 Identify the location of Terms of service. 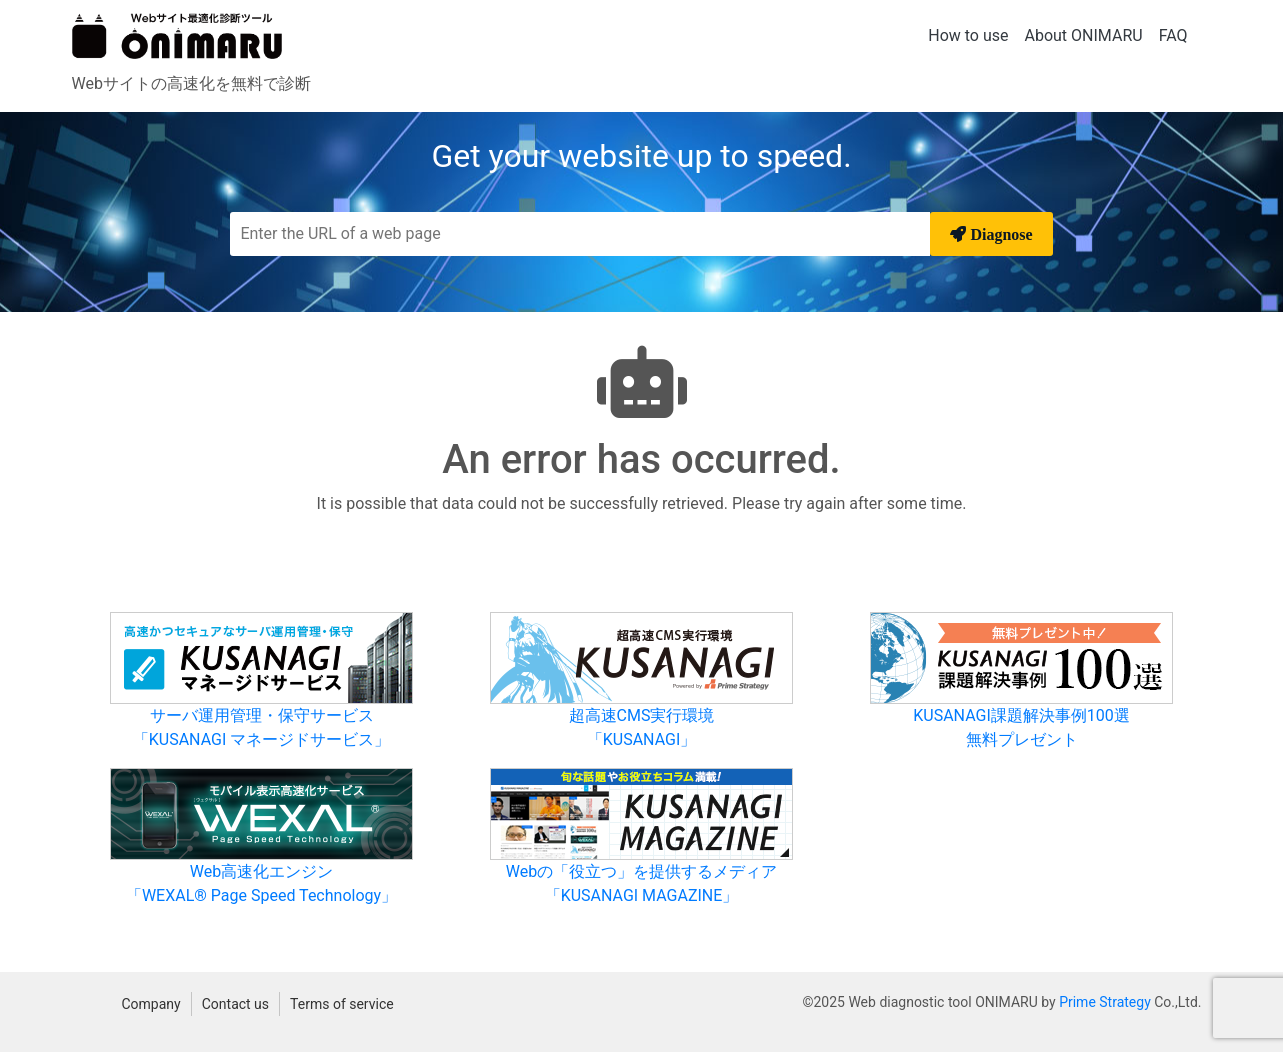
(342, 1004).